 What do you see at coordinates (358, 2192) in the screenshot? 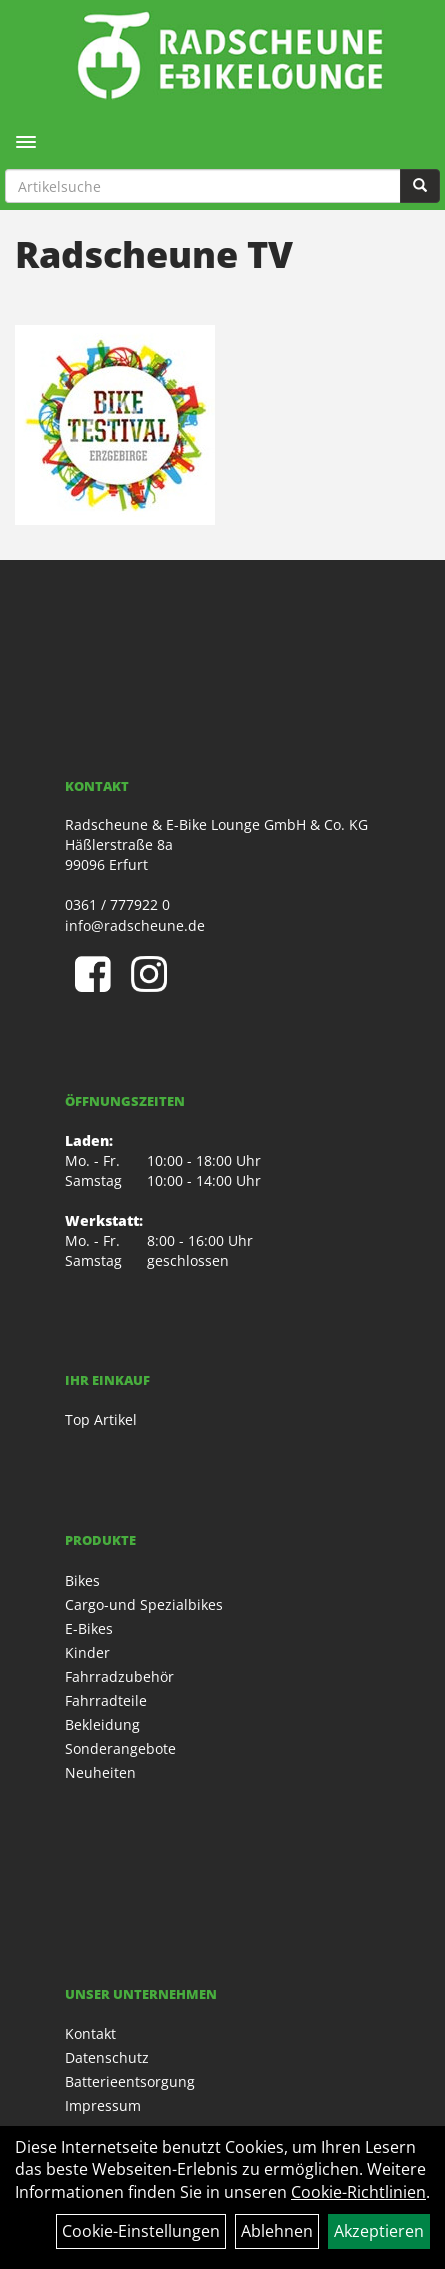
I see `Cookie-Richtlinien` at bounding box center [358, 2192].